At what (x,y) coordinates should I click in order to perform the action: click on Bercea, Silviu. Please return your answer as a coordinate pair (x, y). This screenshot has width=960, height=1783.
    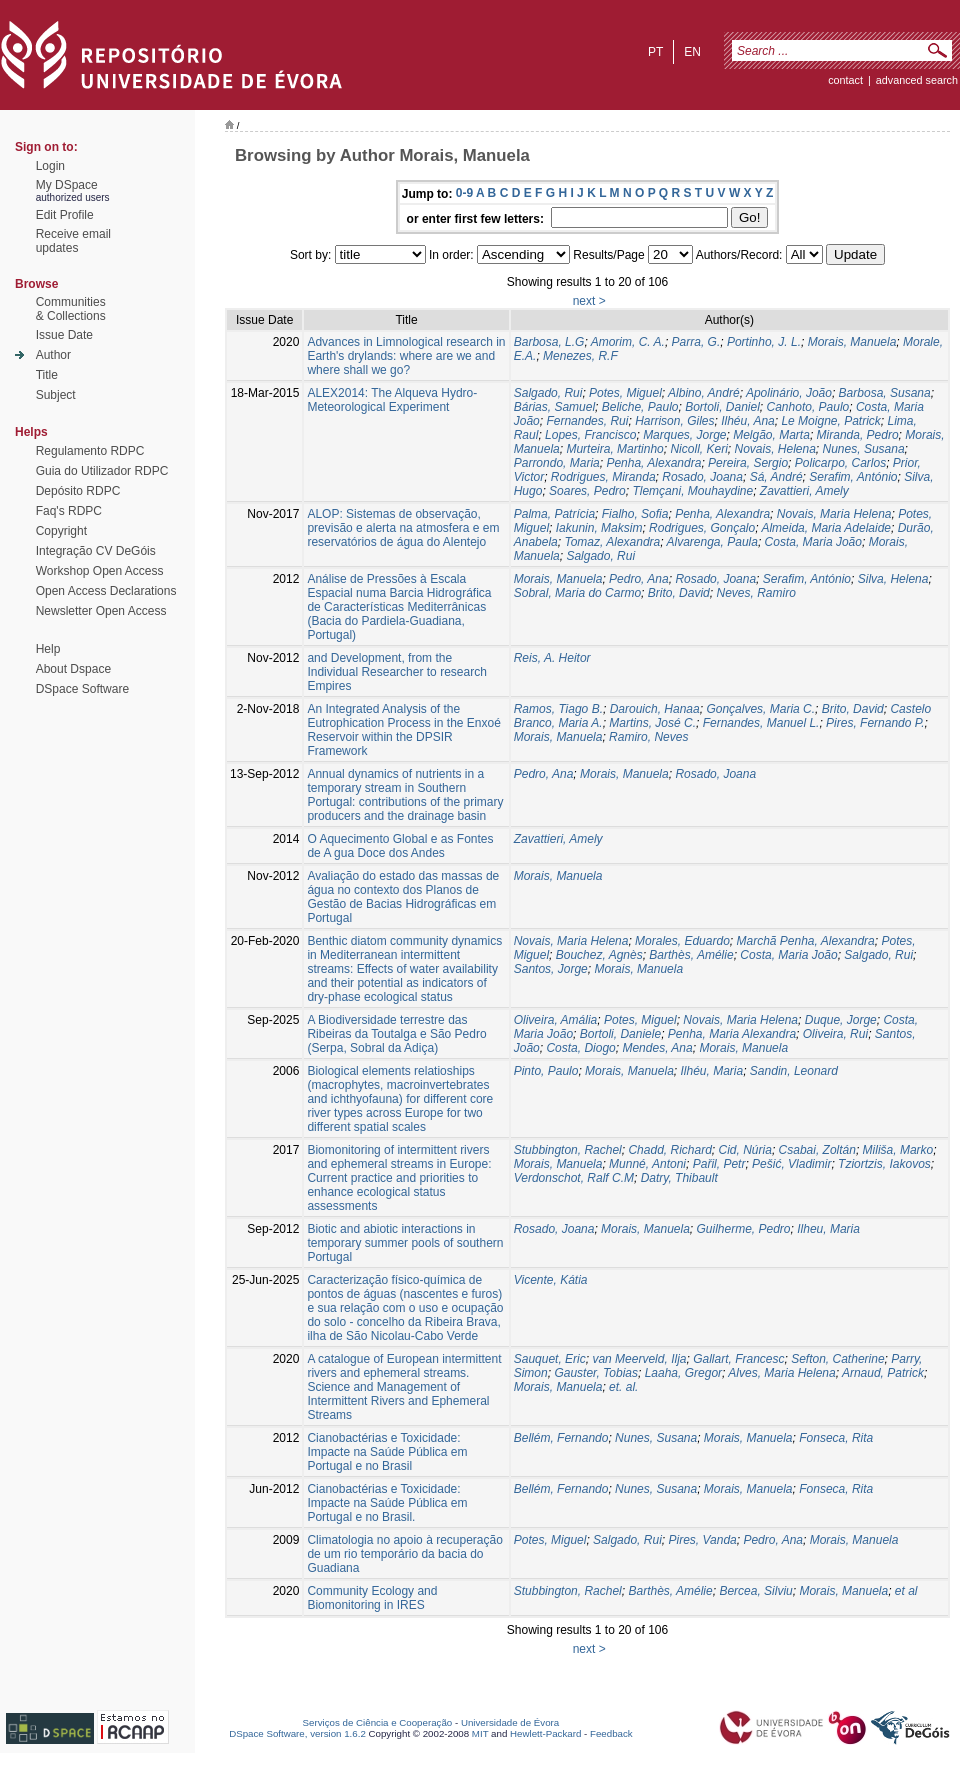
    Looking at the image, I should click on (755, 1591).